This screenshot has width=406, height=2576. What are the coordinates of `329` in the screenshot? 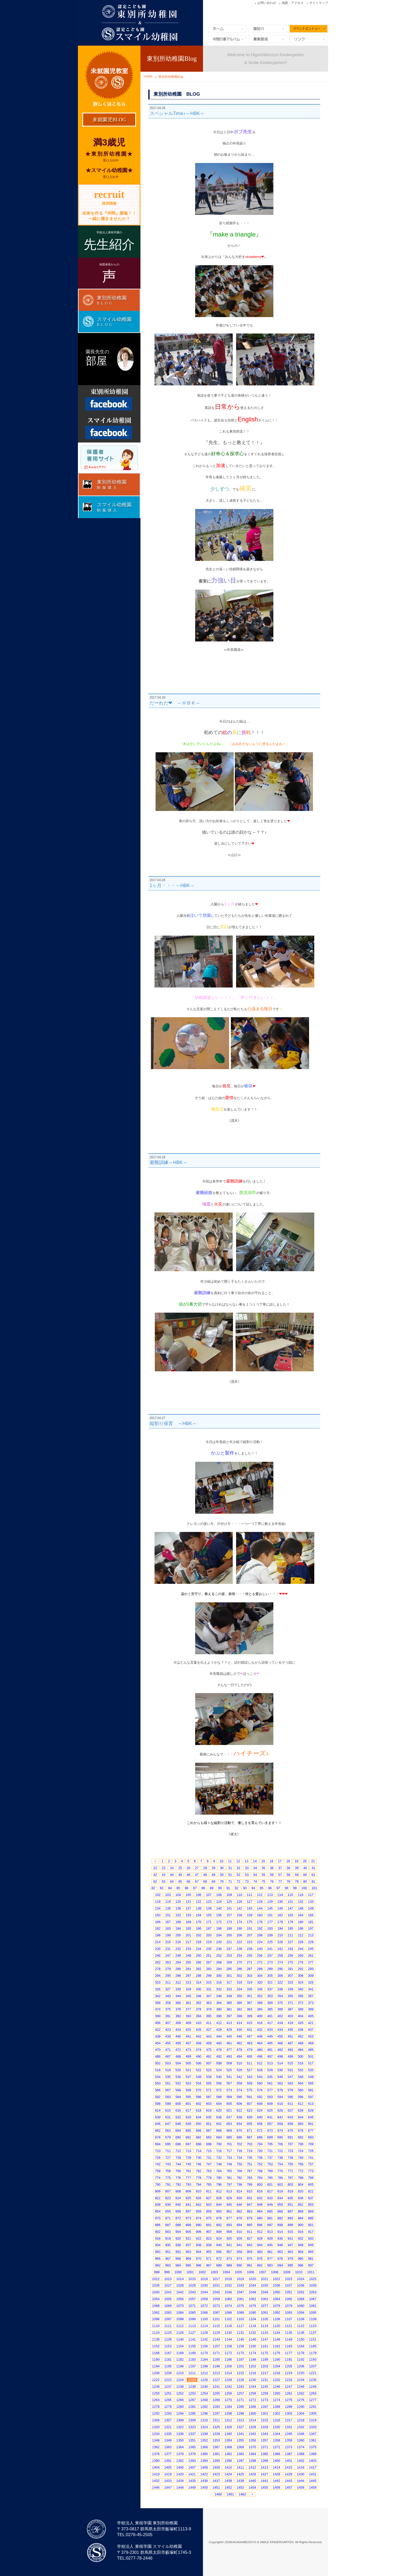 It's located at (188, 1989).